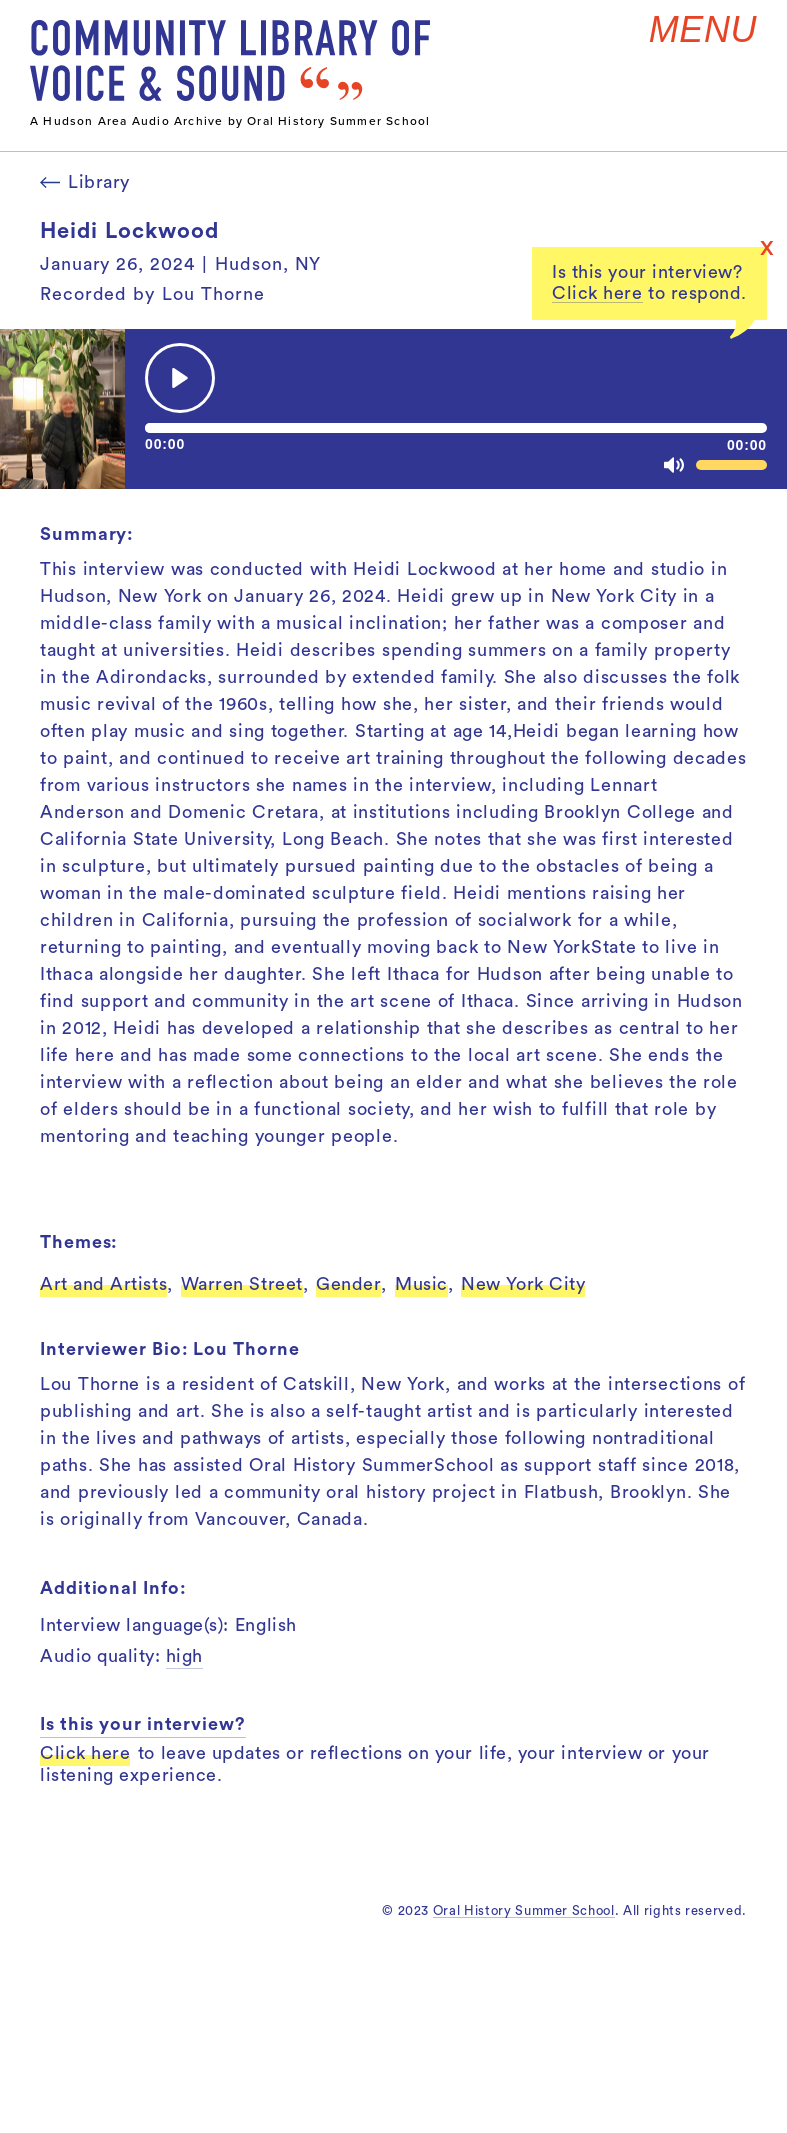  Describe the element at coordinates (524, 1910) in the screenshot. I see `Oral History Summer School` at that location.